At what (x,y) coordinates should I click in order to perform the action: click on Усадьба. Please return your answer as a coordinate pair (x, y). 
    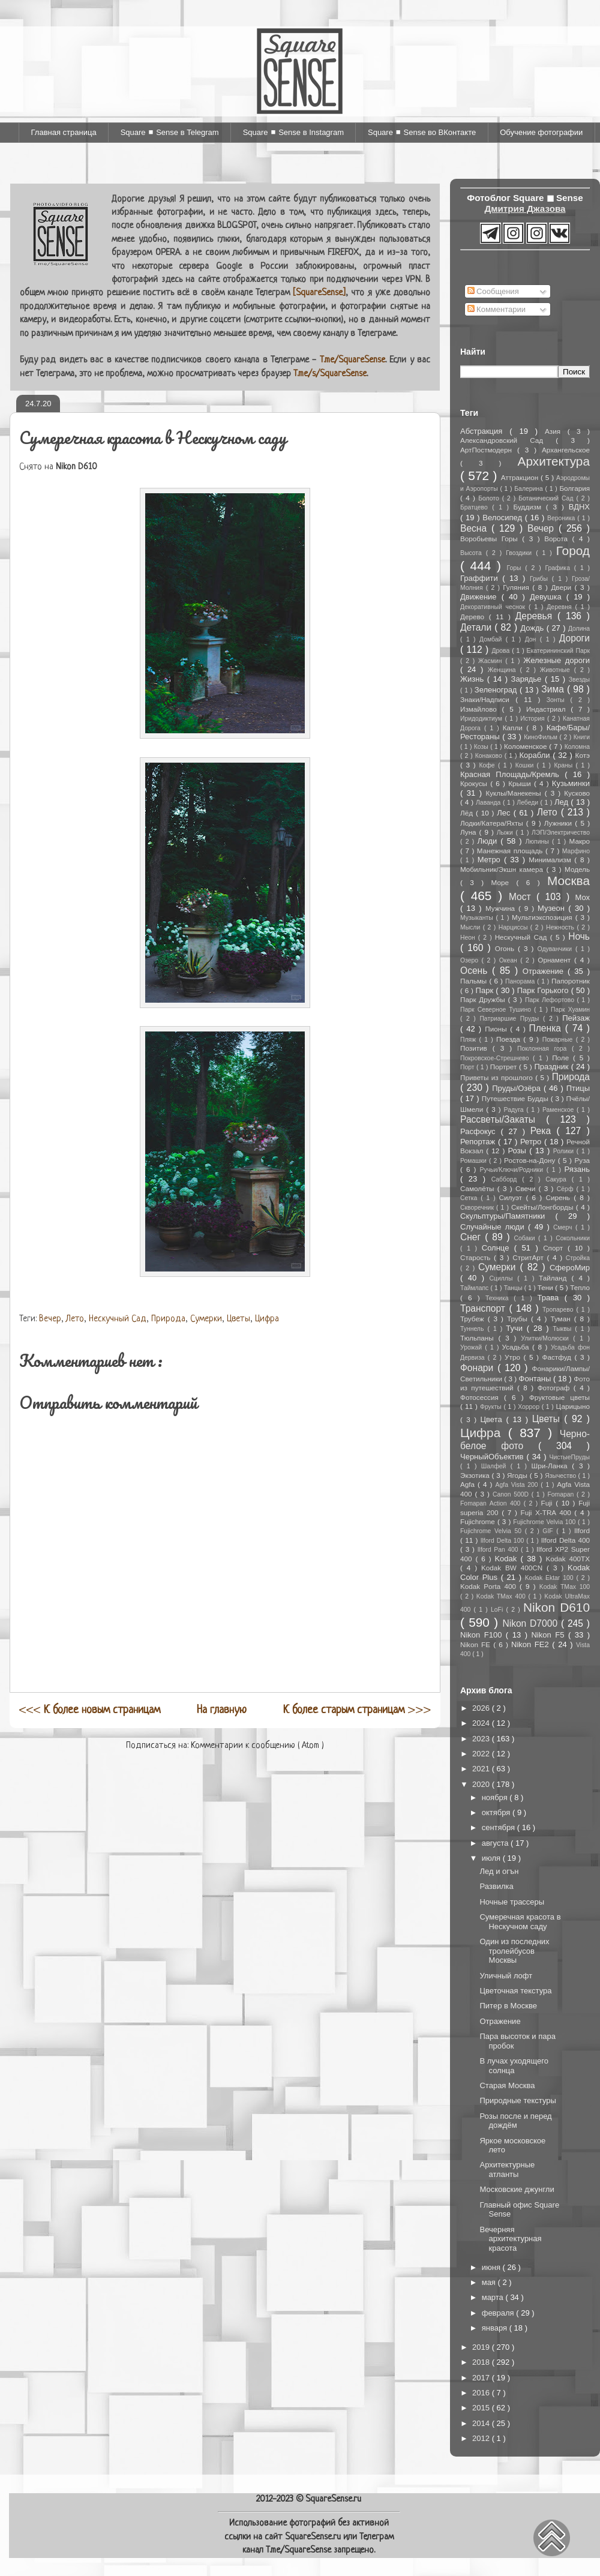
    Looking at the image, I should click on (517, 1347).